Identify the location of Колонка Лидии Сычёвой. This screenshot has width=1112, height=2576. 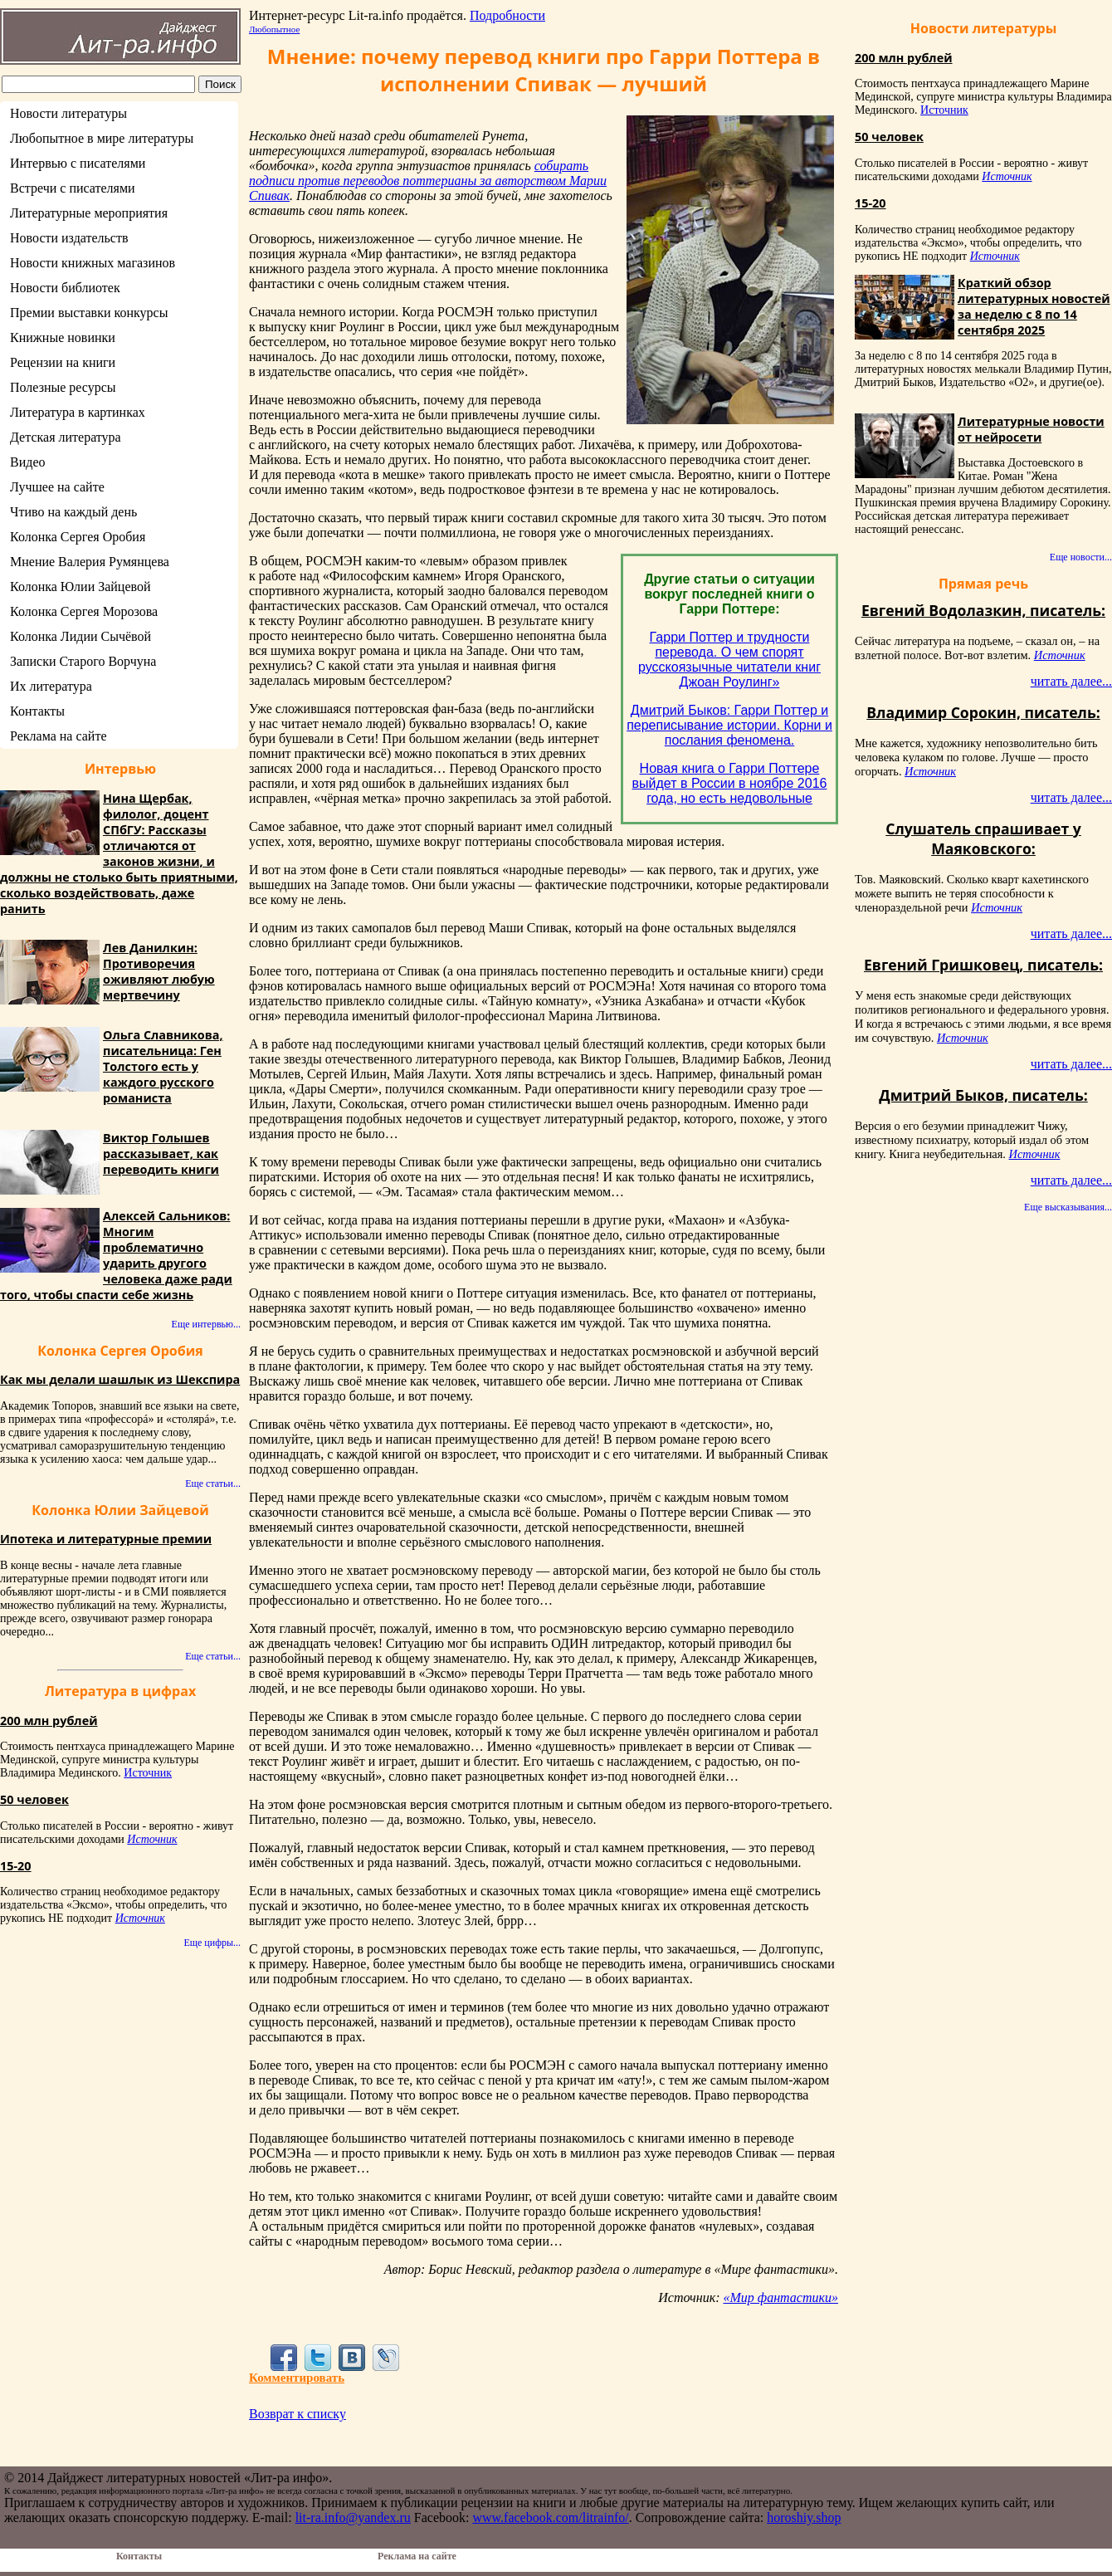
(80, 636).